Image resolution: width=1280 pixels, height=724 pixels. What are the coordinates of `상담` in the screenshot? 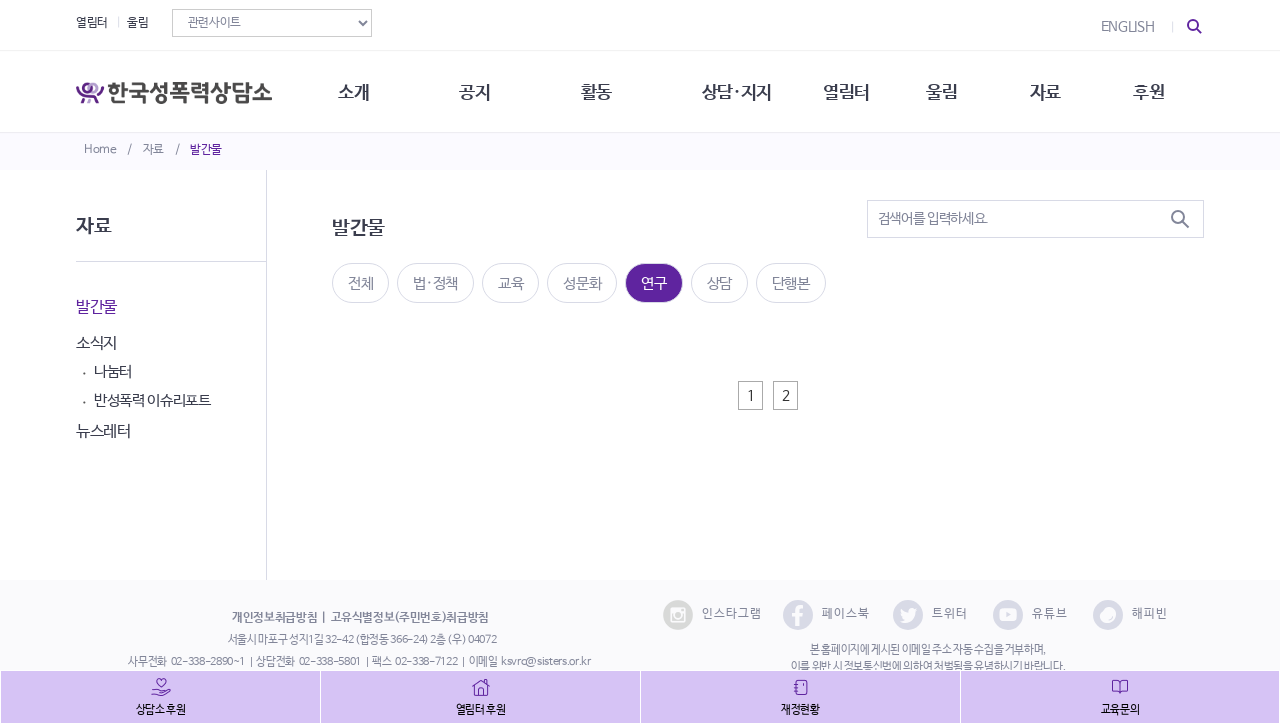 It's located at (719, 283).